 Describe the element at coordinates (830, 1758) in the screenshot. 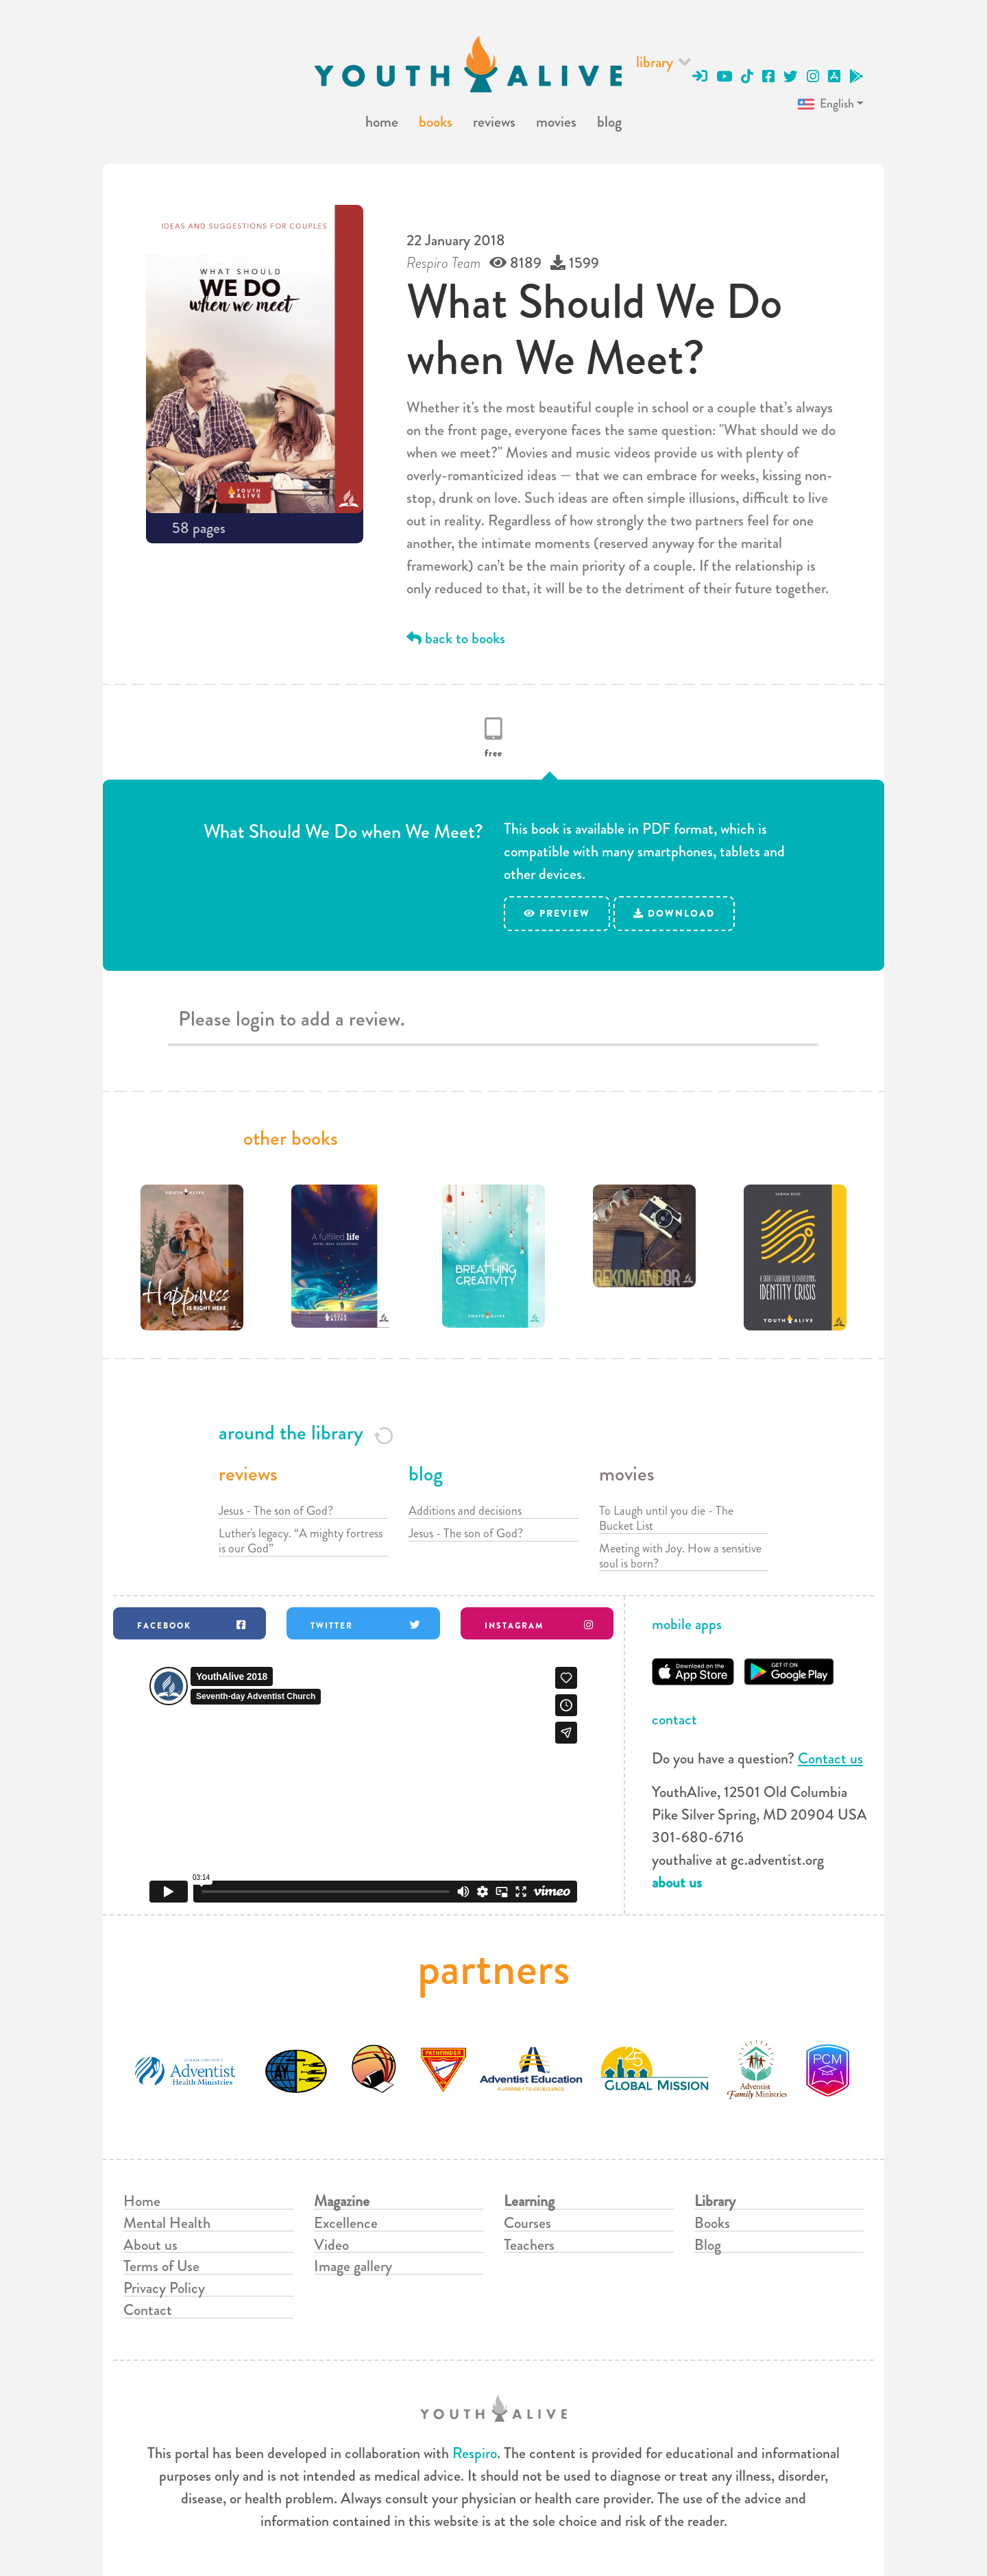

I see `Contact us` at that location.